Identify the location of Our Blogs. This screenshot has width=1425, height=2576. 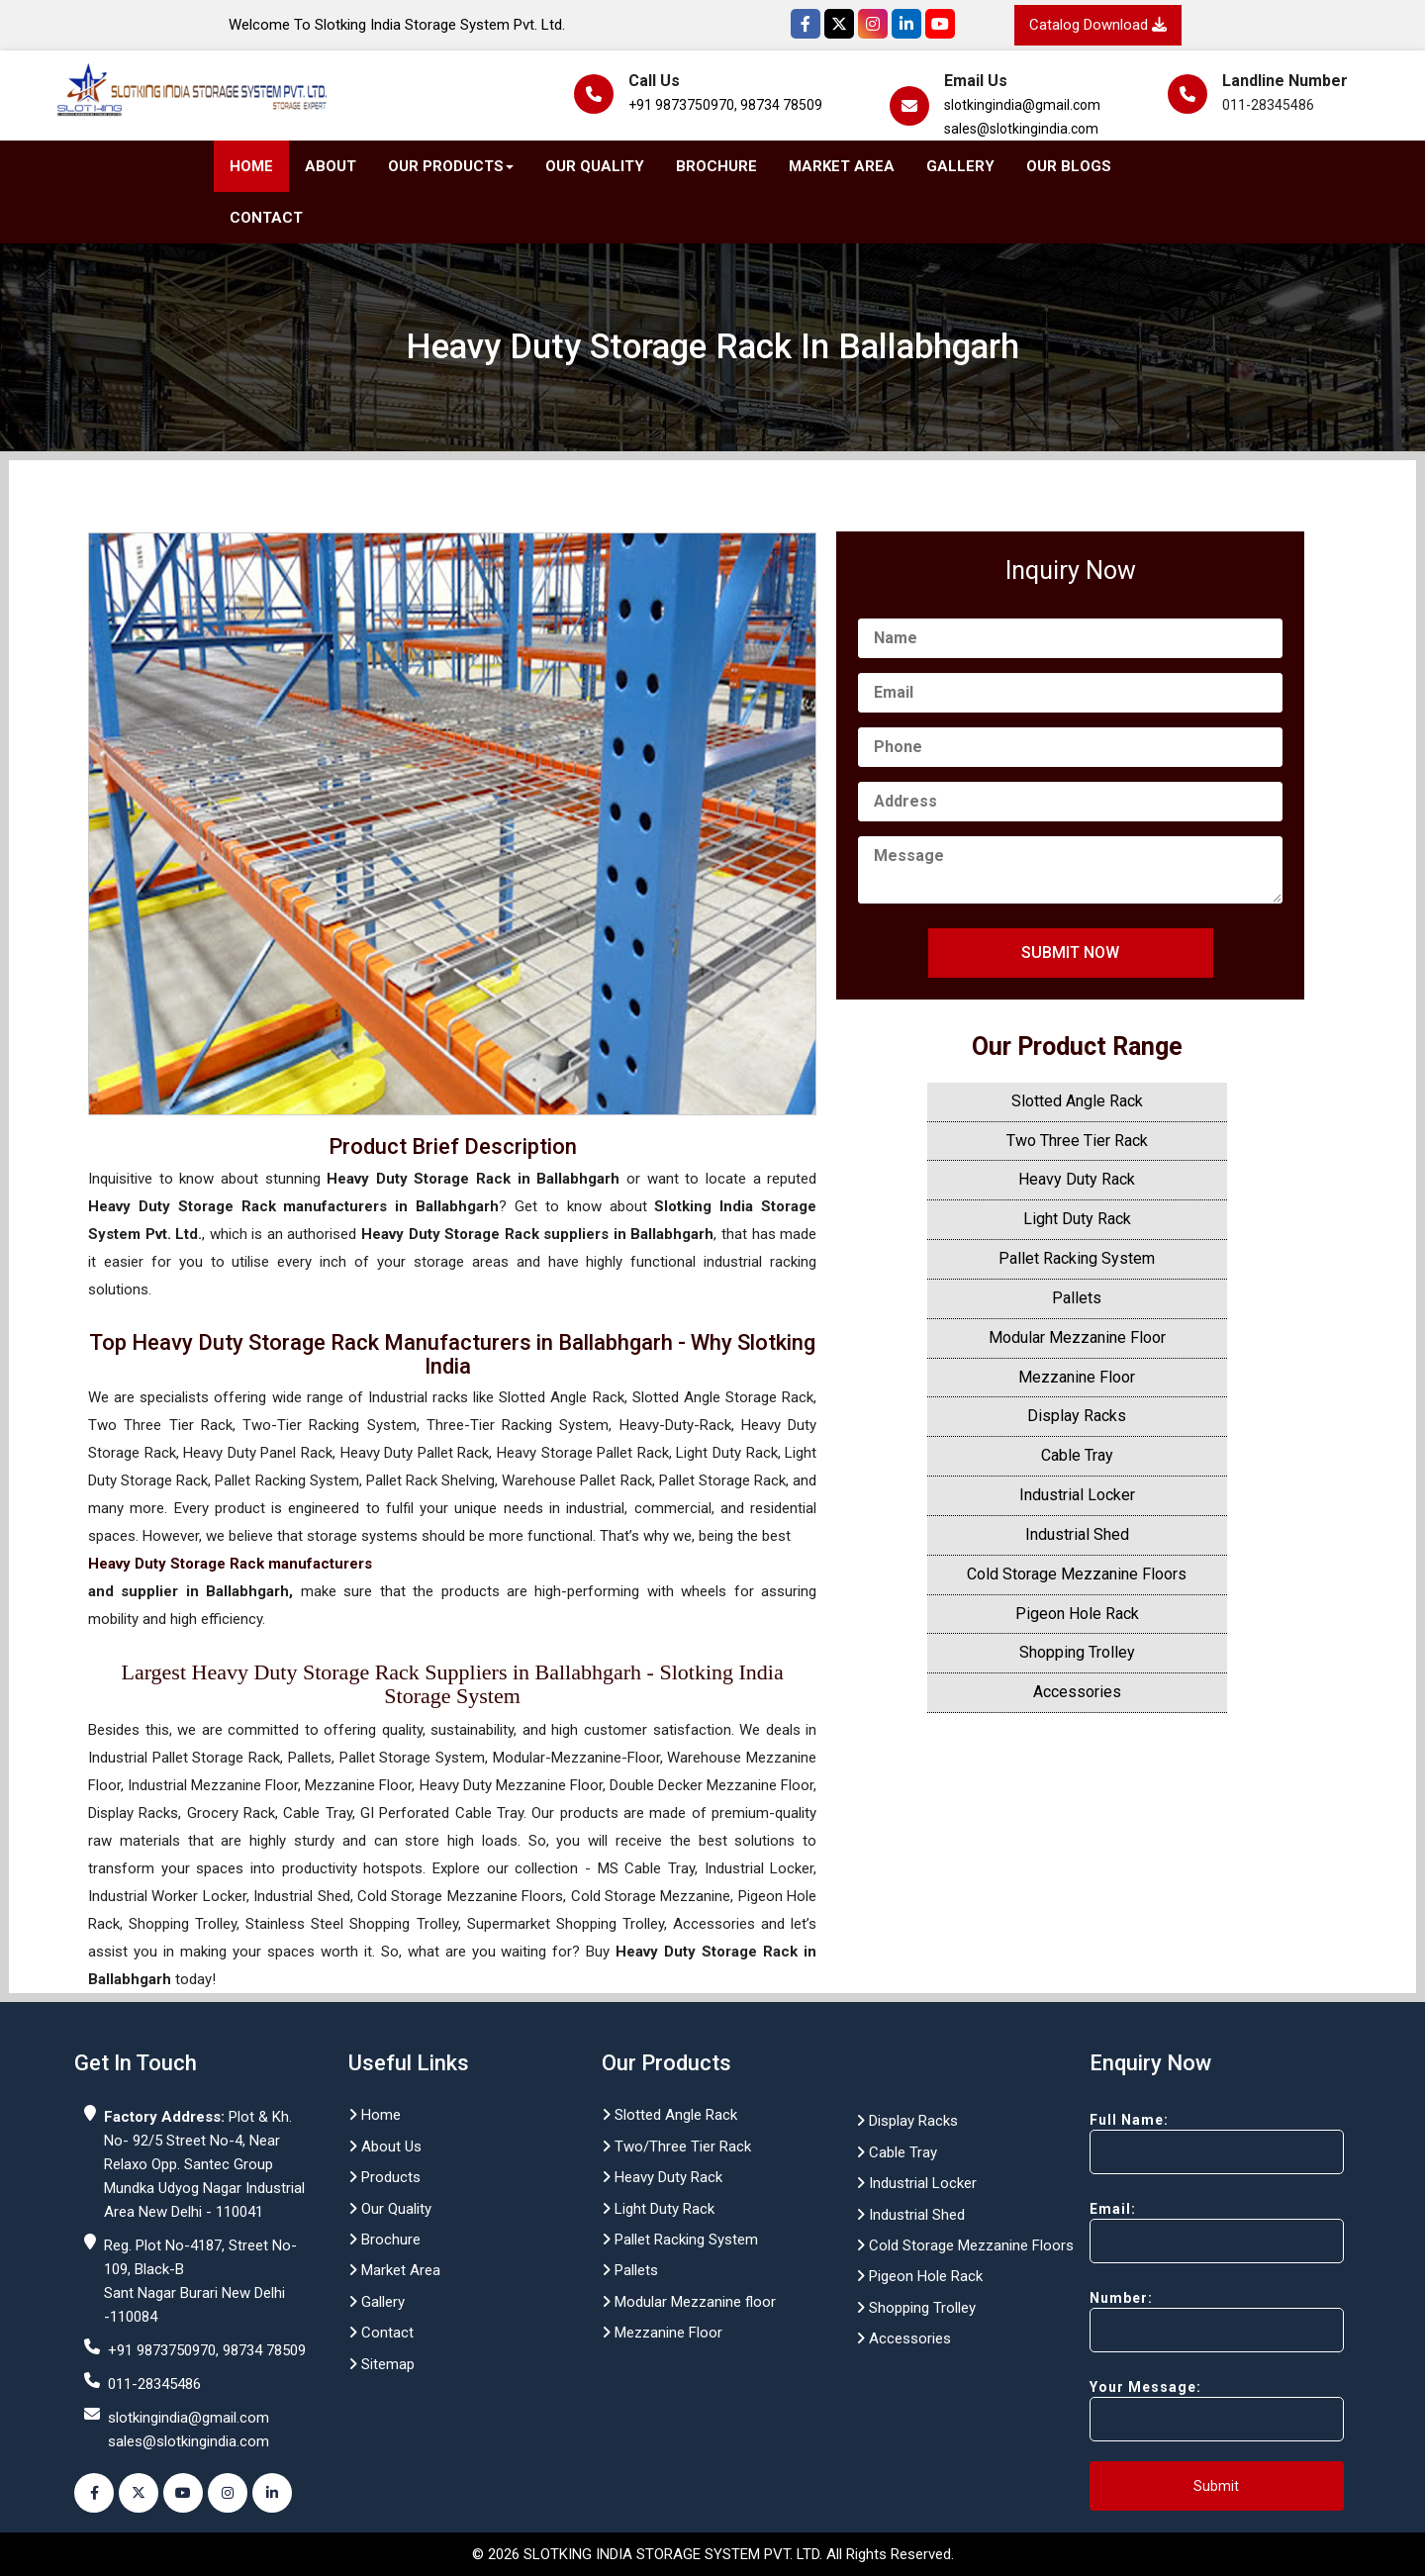
(1068, 166).